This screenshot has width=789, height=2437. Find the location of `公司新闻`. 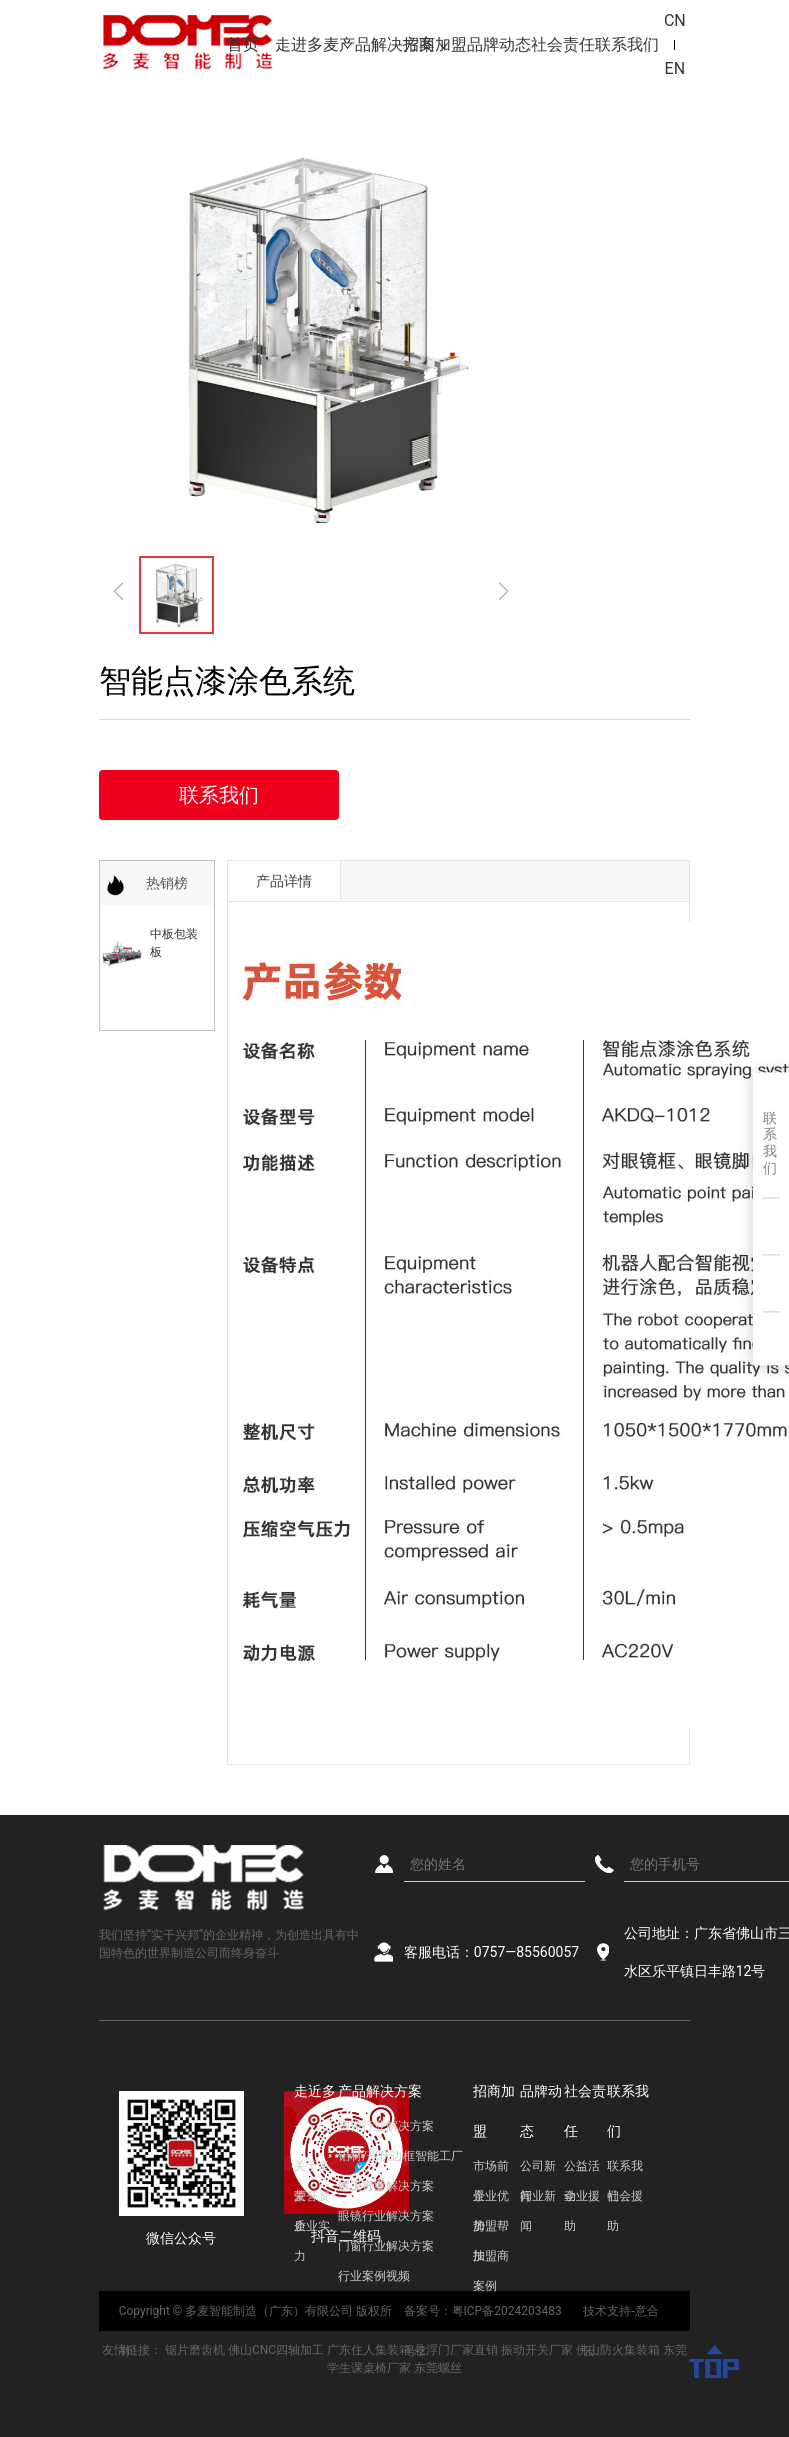

公司新闻 is located at coordinates (538, 2170).